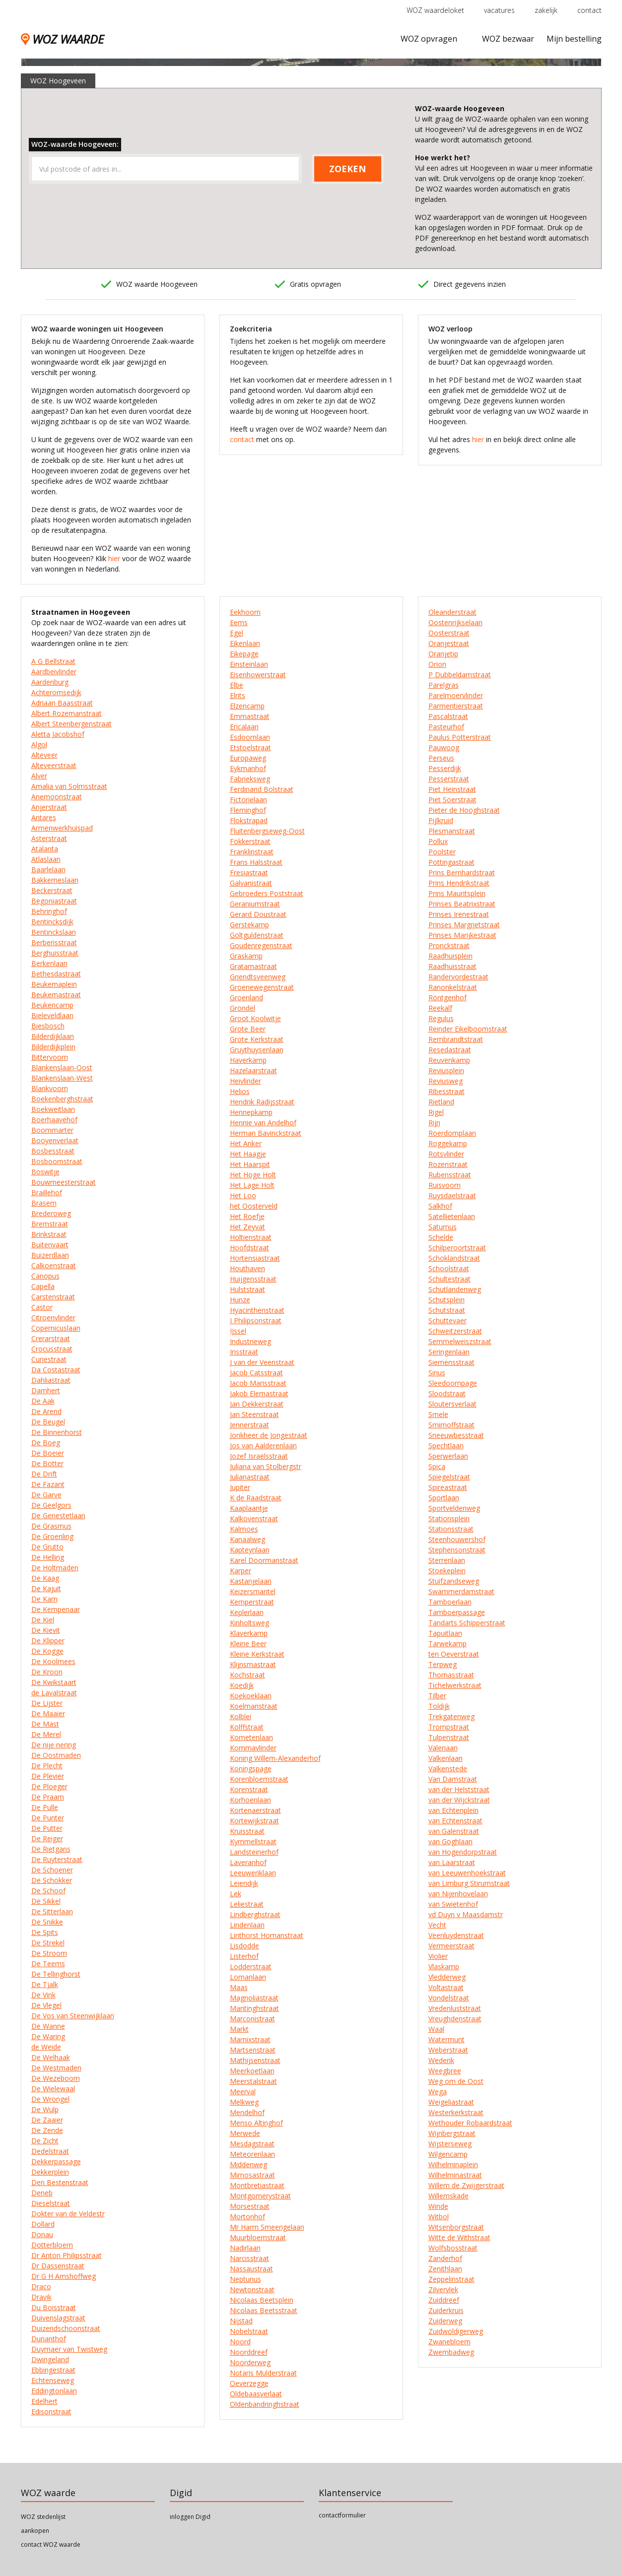 This screenshot has height=2576, width=622. Describe the element at coordinates (455, 1039) in the screenshot. I see `Rembrandtstraat` at that location.